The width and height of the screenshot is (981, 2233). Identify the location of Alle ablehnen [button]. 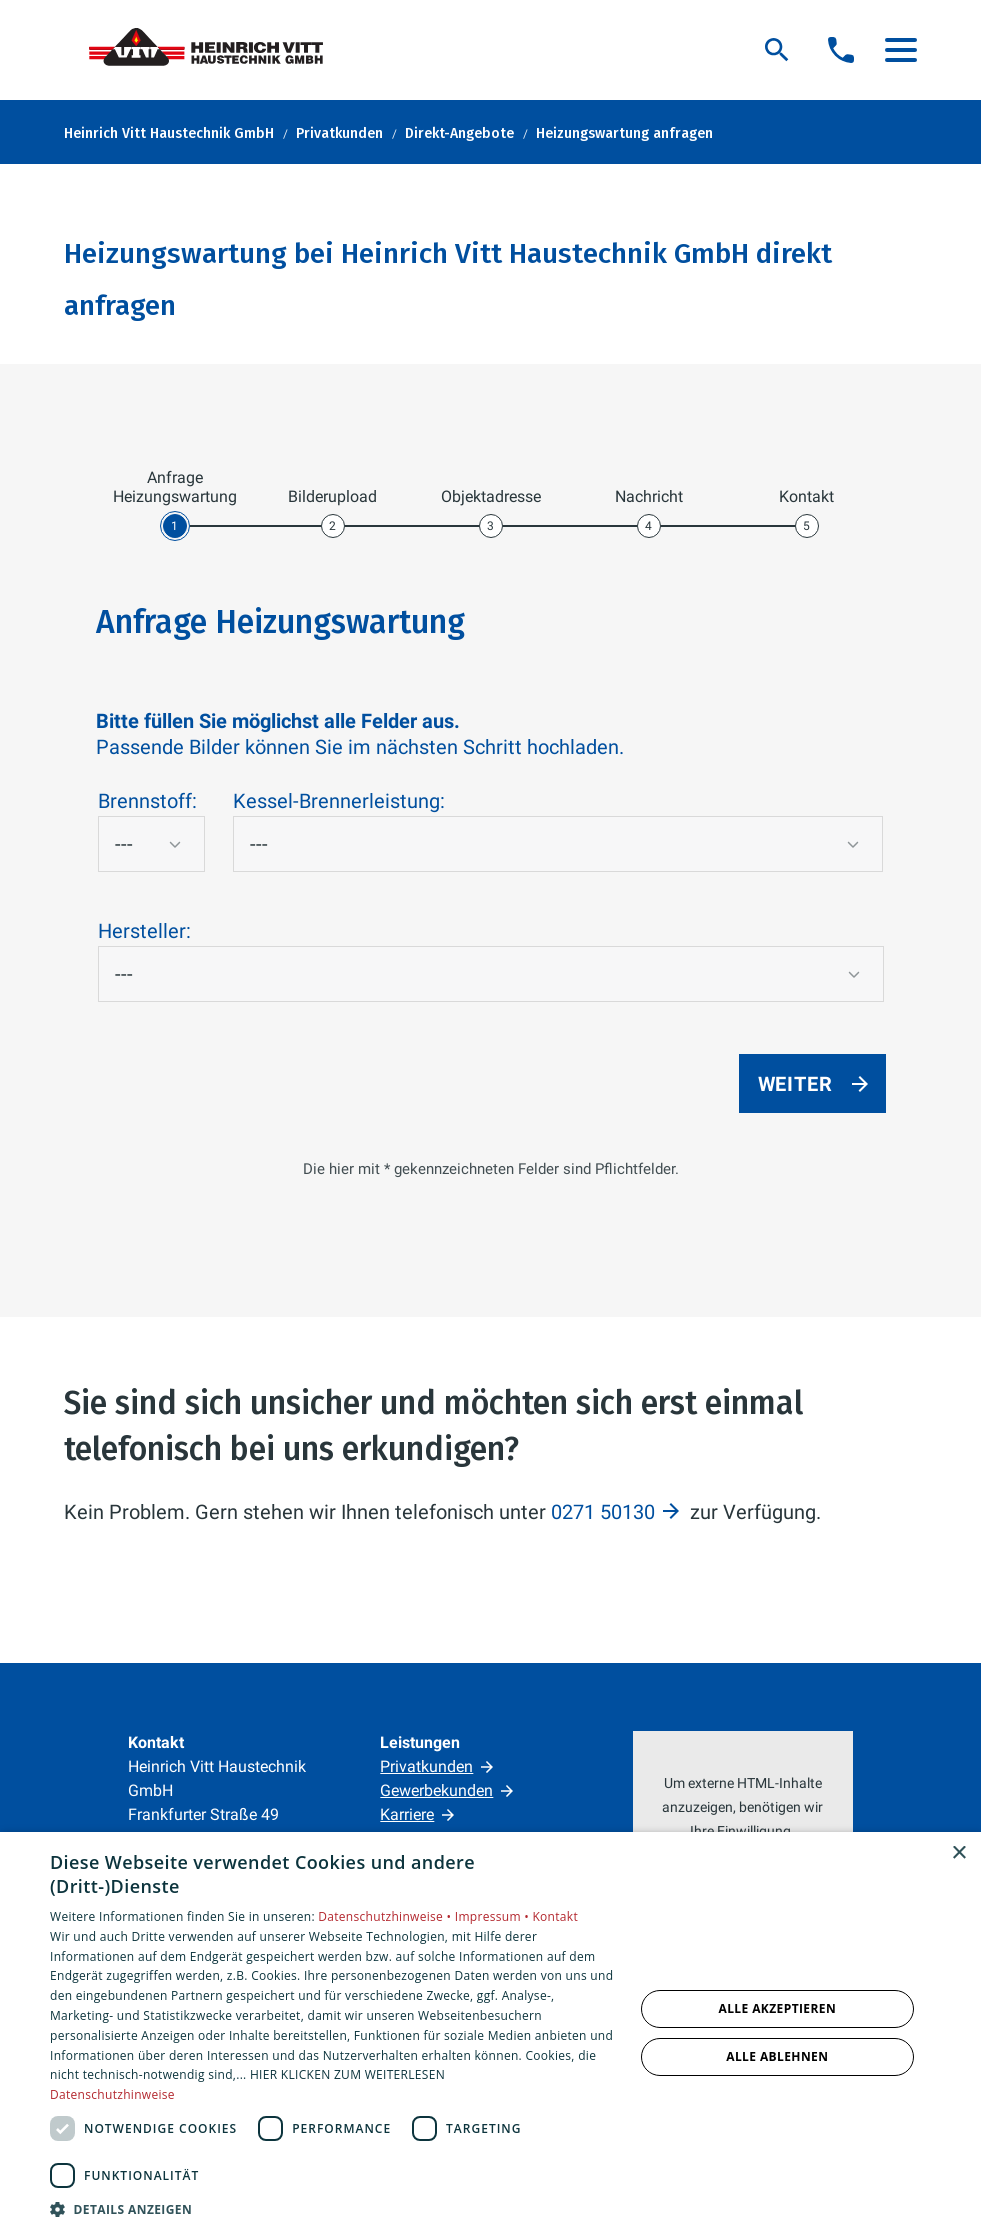
(777, 2056).